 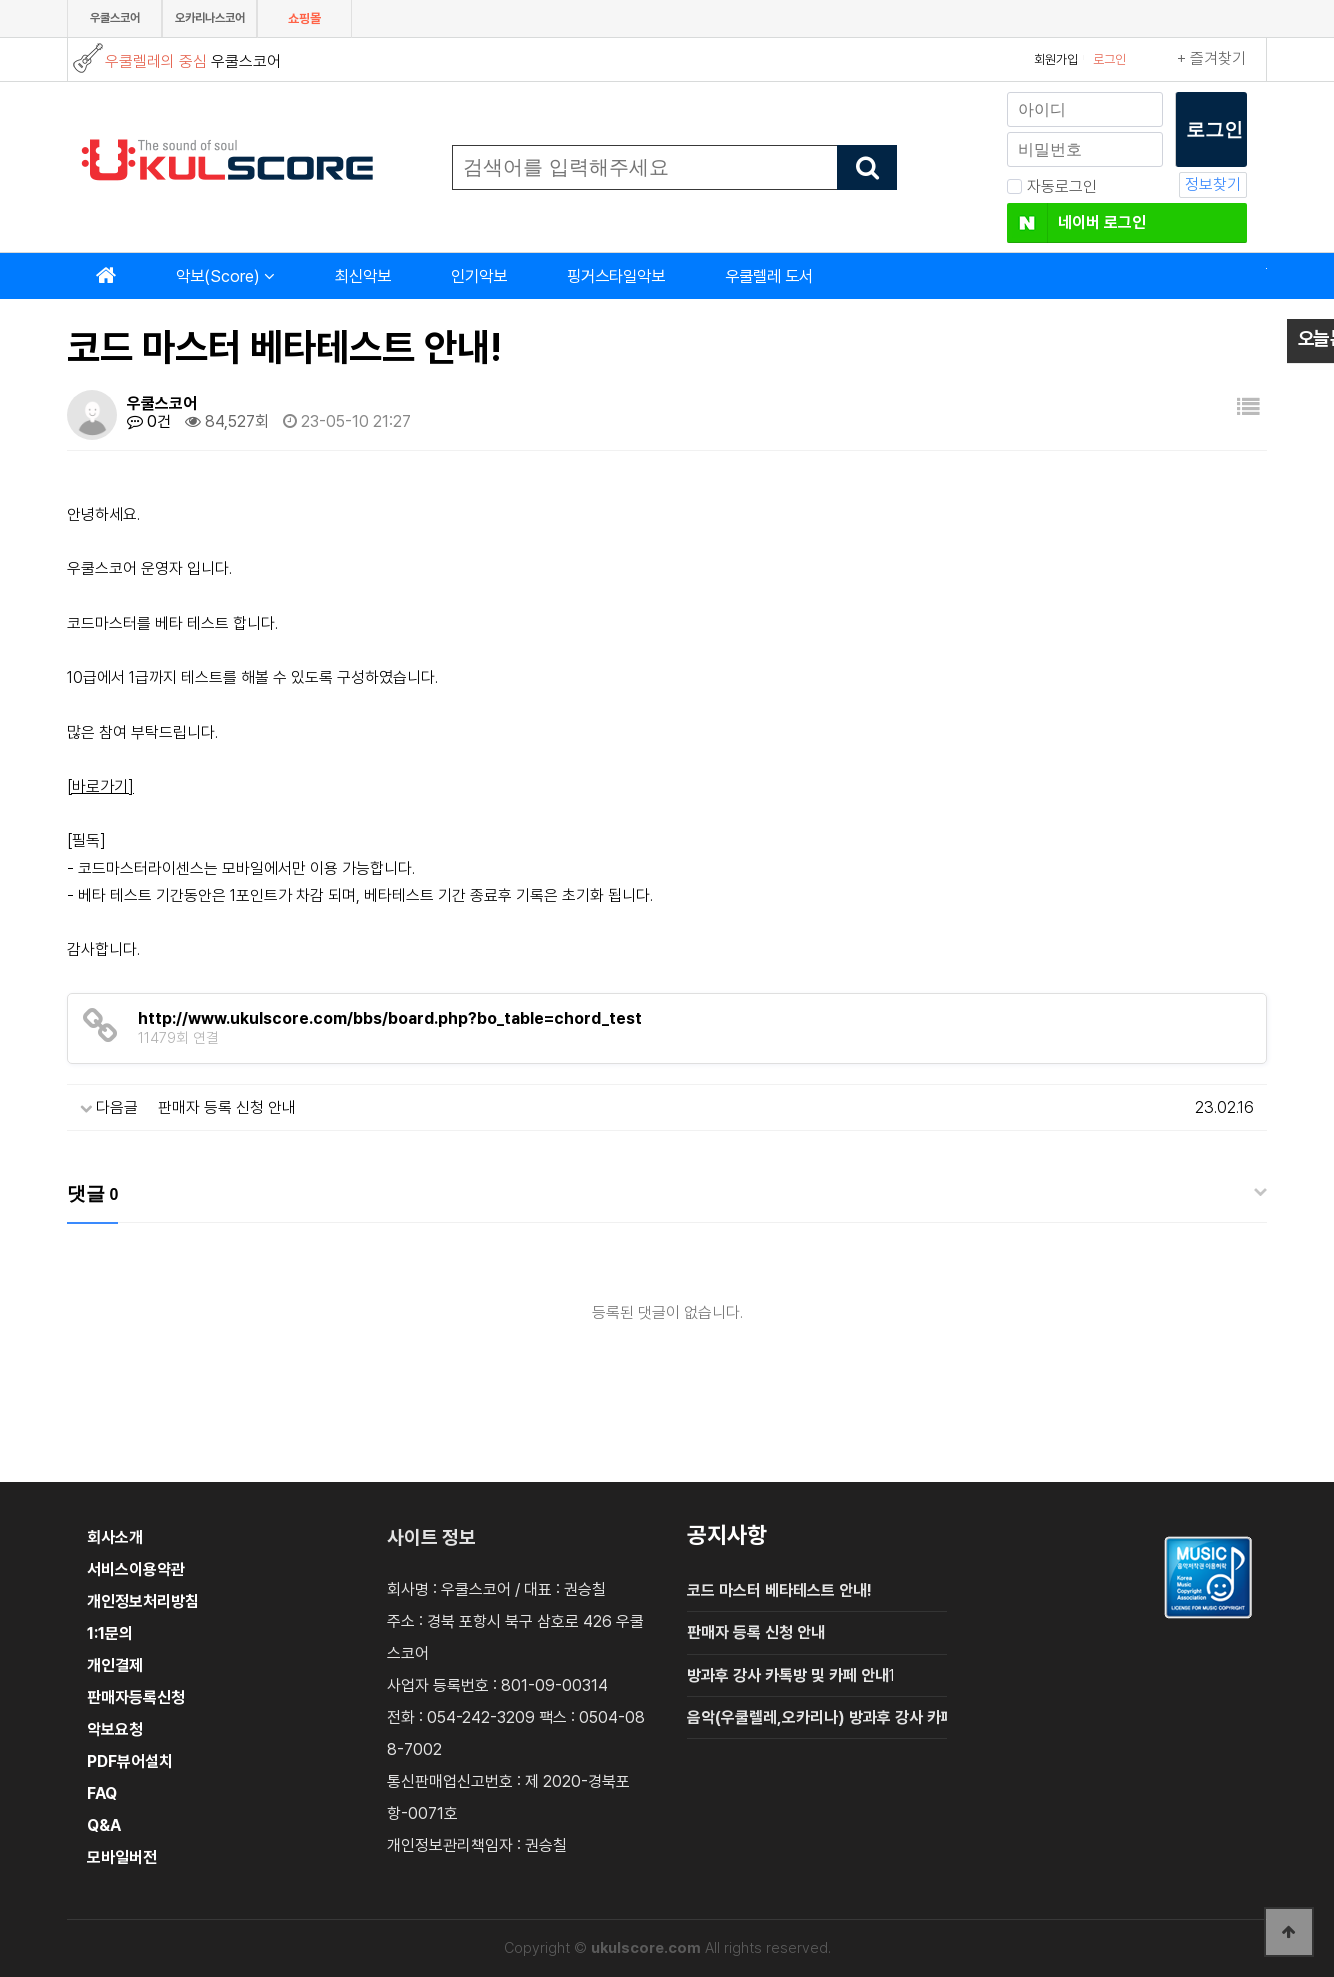 What do you see at coordinates (1056, 59) in the screenshot?
I see `회원가입` at bounding box center [1056, 59].